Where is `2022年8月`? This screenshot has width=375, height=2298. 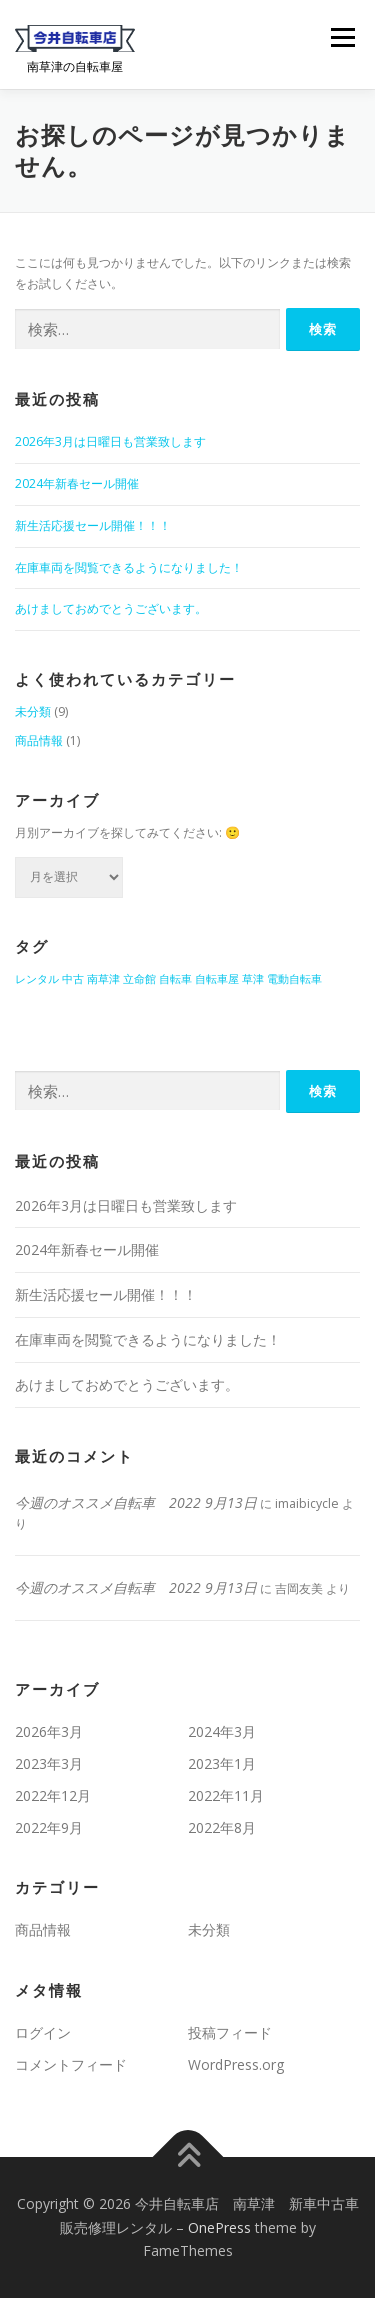 2022年8月 is located at coordinates (222, 1827).